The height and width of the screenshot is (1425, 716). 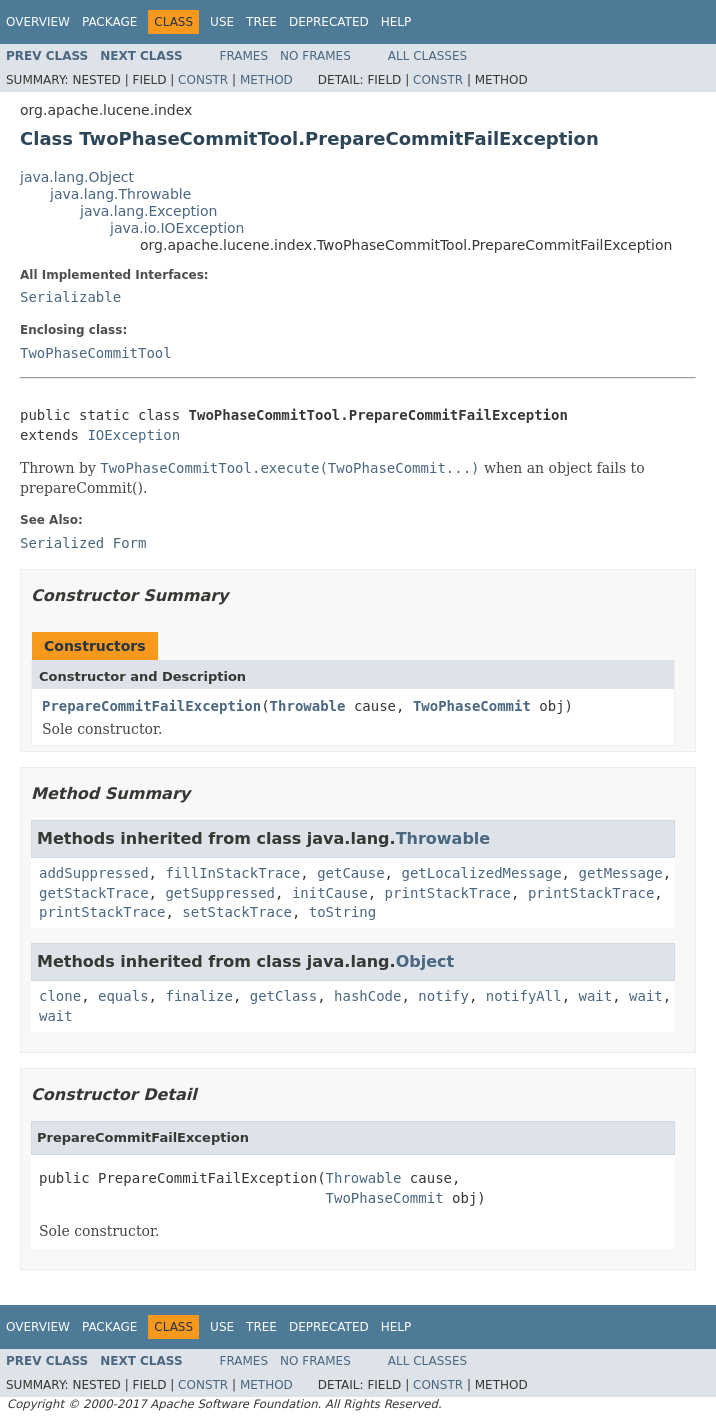 I want to click on Throwable, so click(x=308, y=706).